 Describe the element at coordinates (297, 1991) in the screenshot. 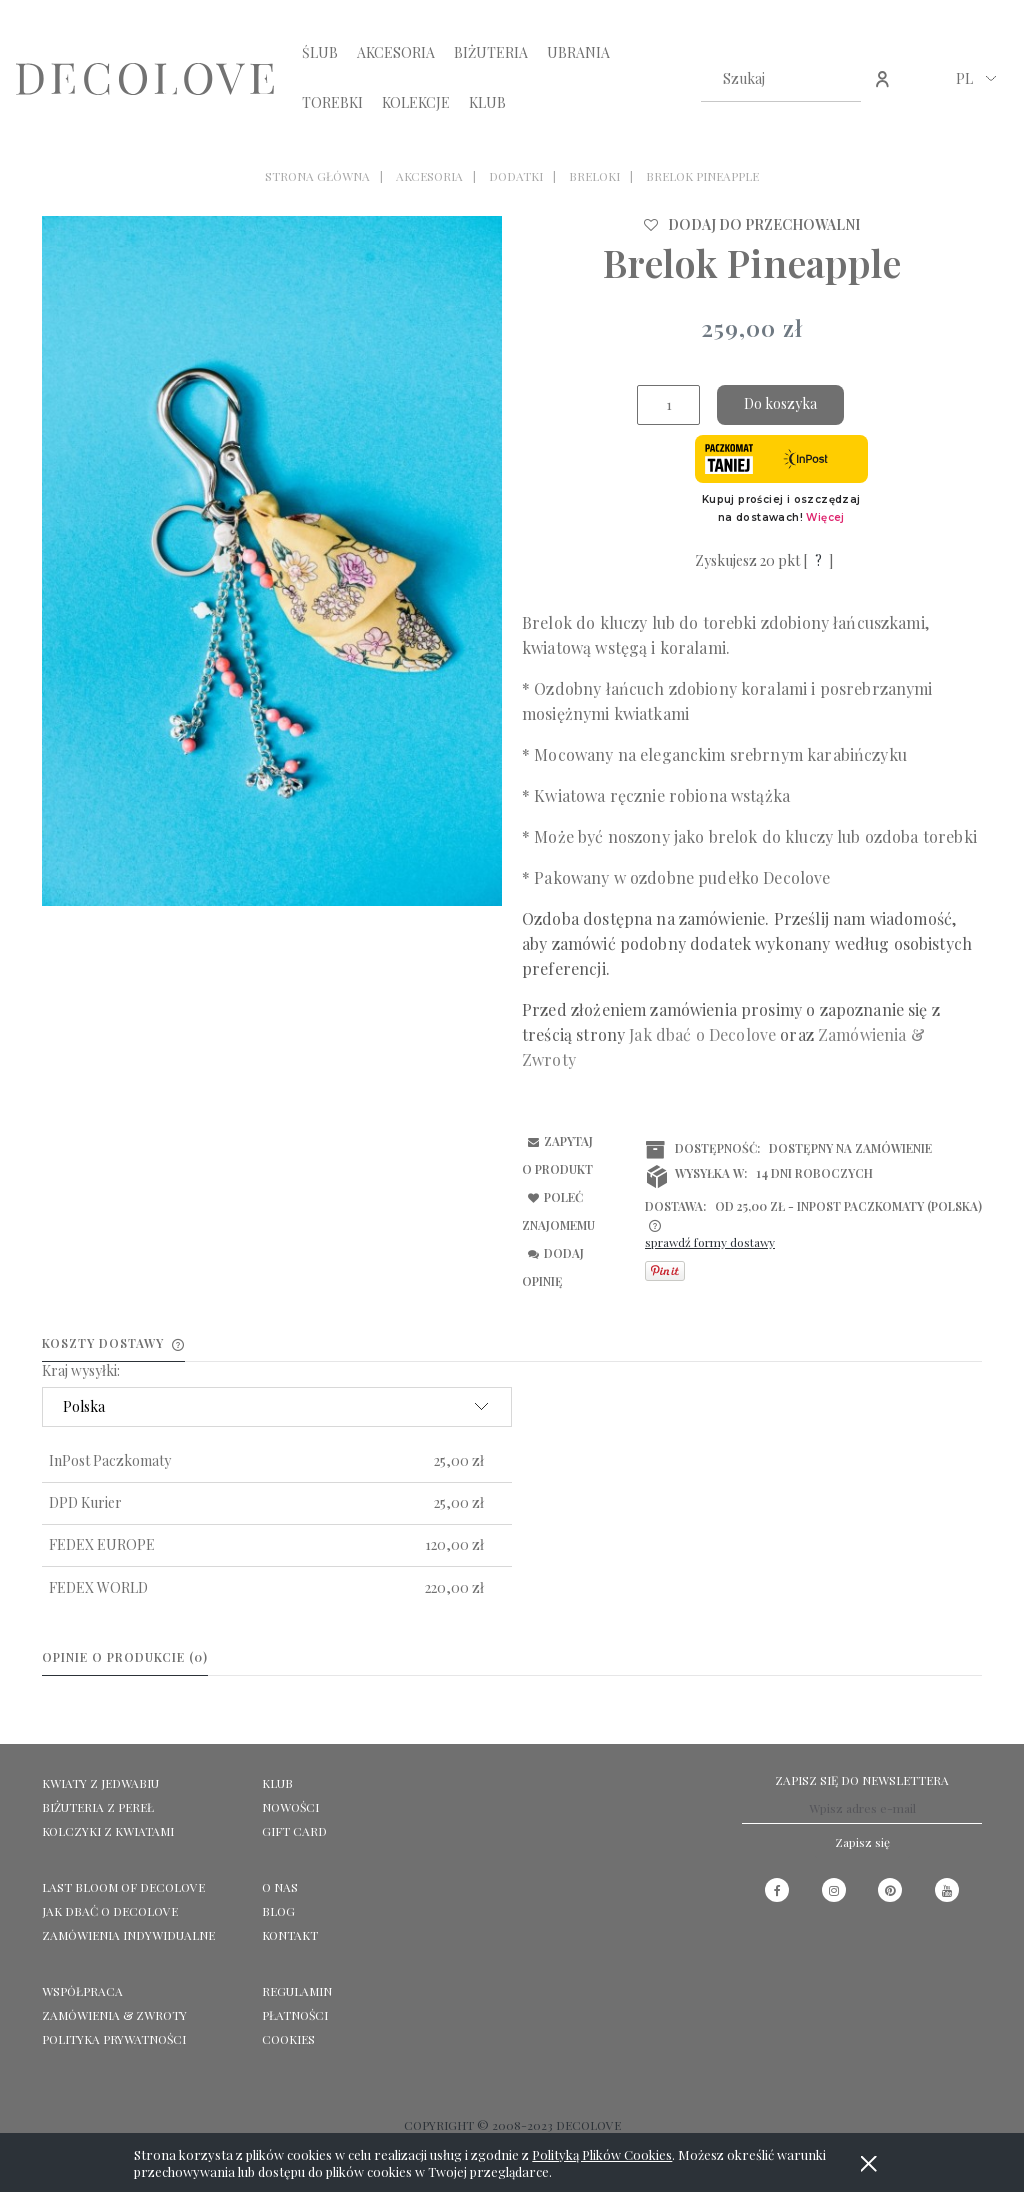

I see `Regulamin` at that location.